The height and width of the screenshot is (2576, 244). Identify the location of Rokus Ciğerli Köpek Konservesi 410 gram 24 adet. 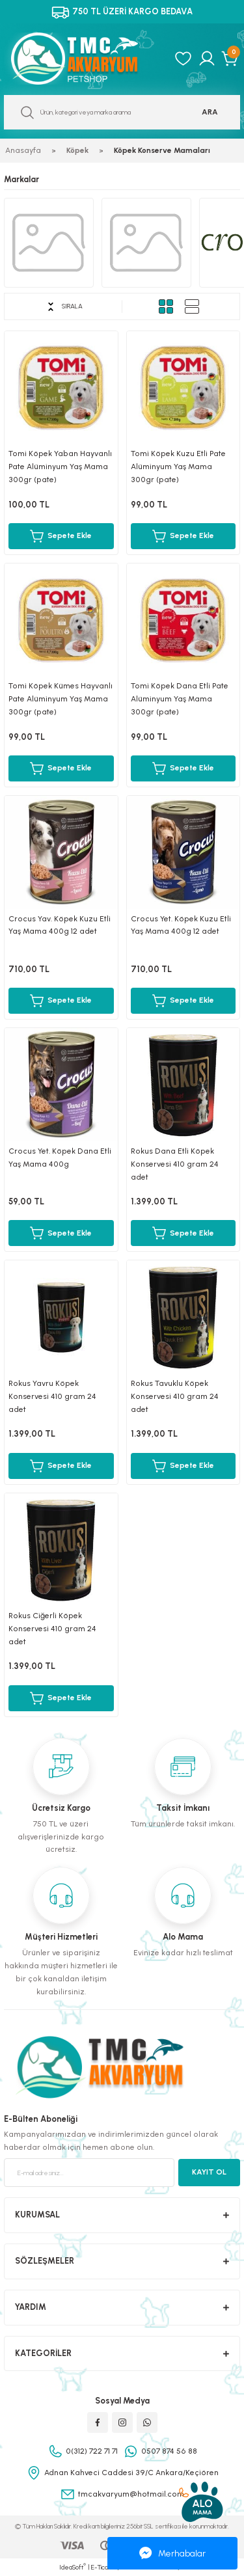
(52, 1628).